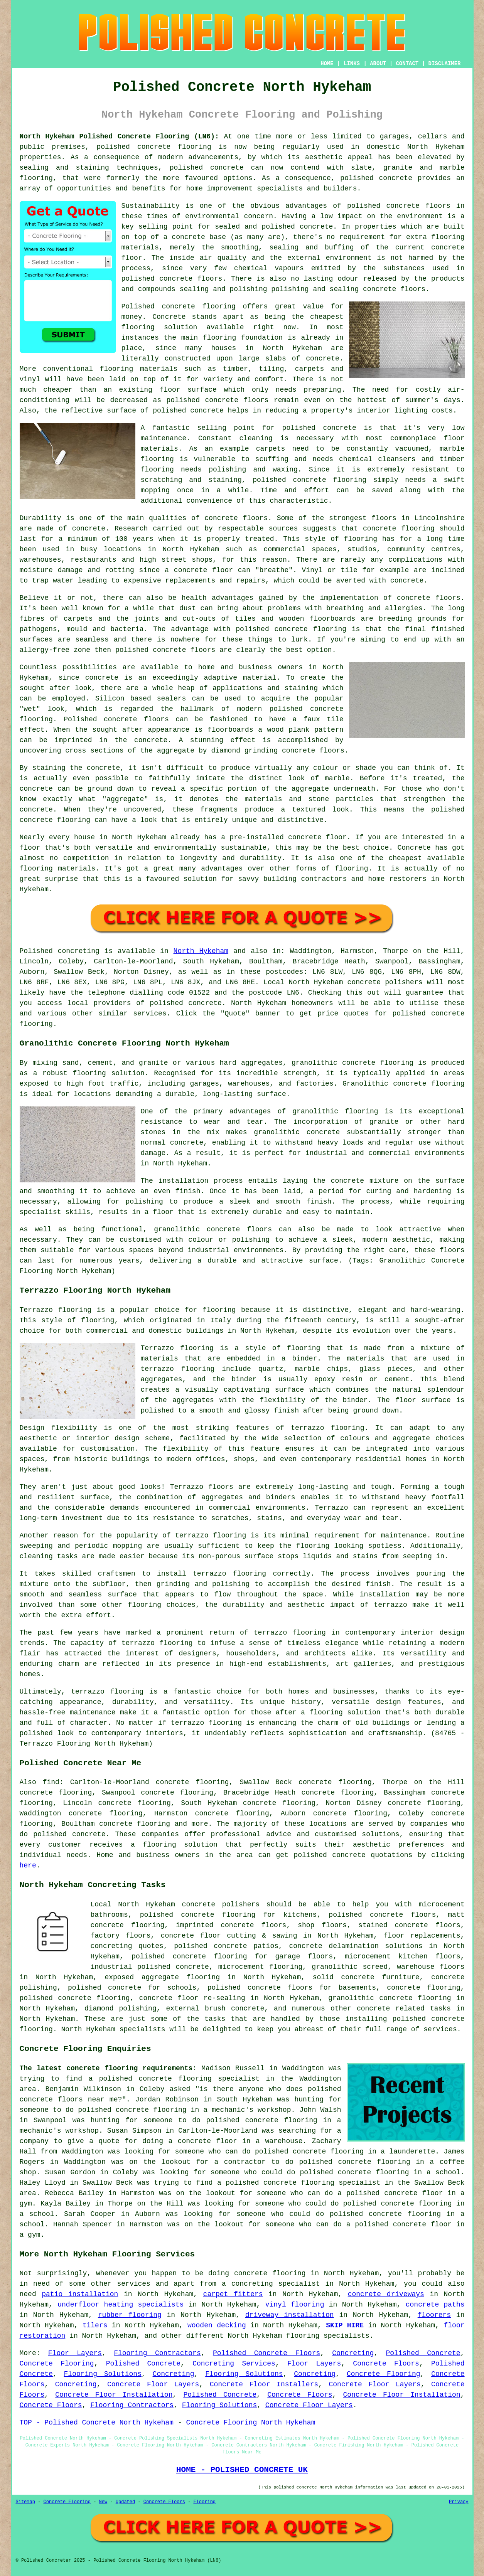 This screenshot has width=484, height=2576. Describe the element at coordinates (444, 64) in the screenshot. I see `DISCLAIMER` at that location.